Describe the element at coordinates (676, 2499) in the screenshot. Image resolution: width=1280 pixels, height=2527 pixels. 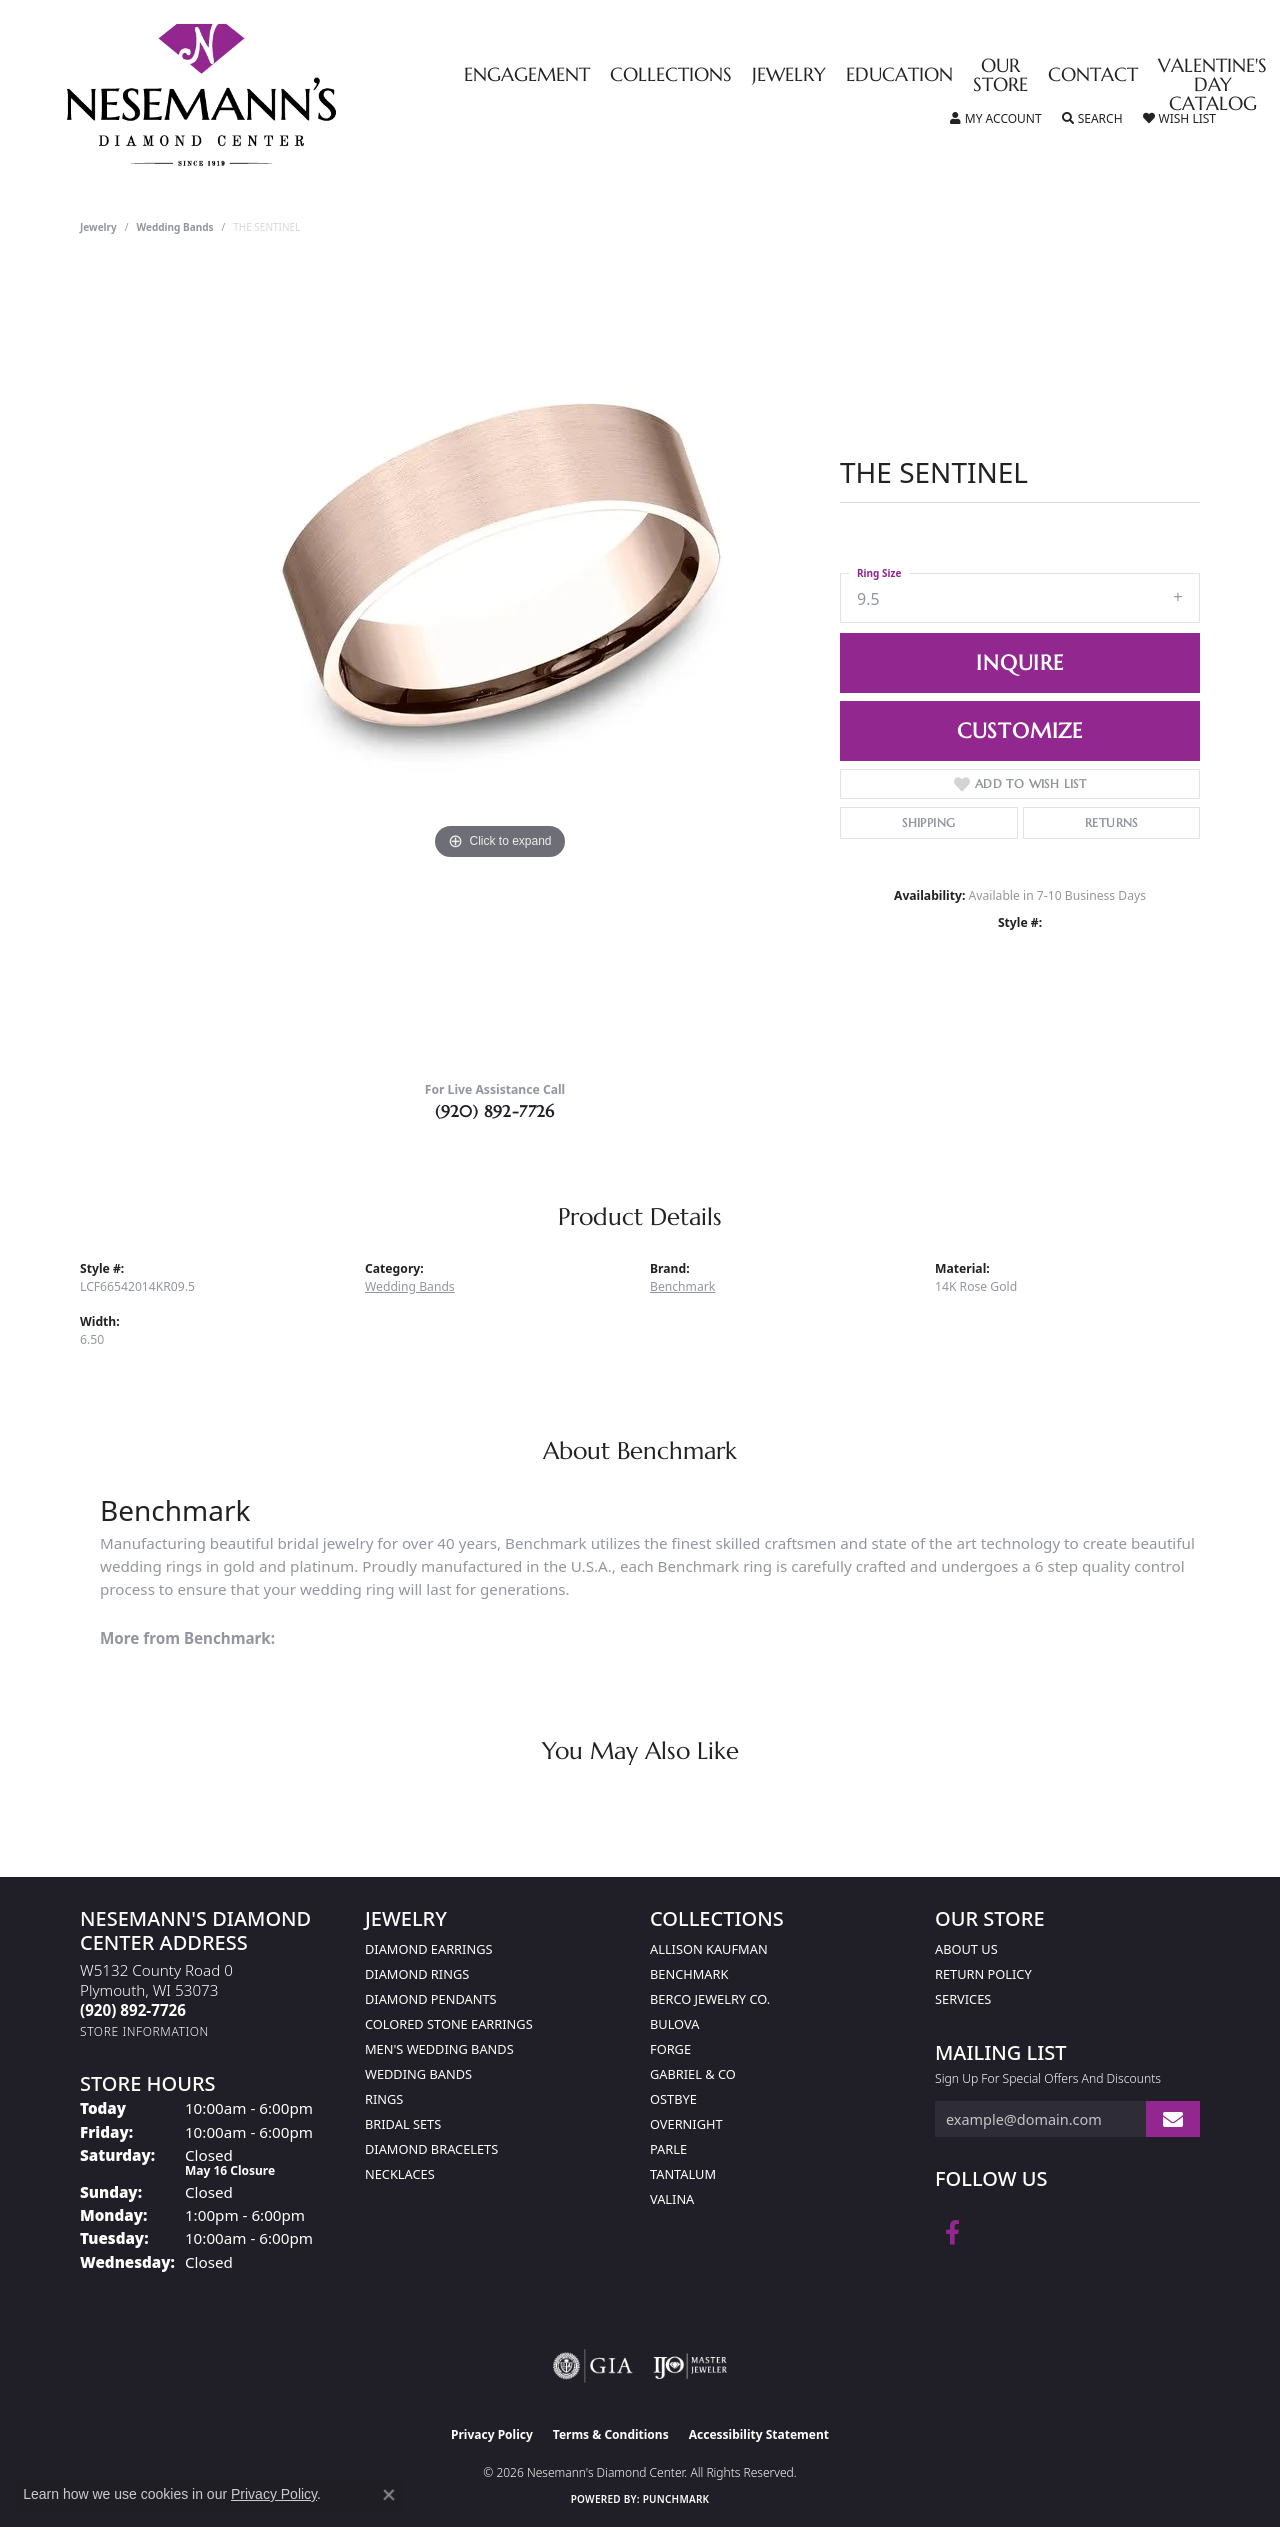
I see `Punchmark [Website CMS platform provider]` at that location.